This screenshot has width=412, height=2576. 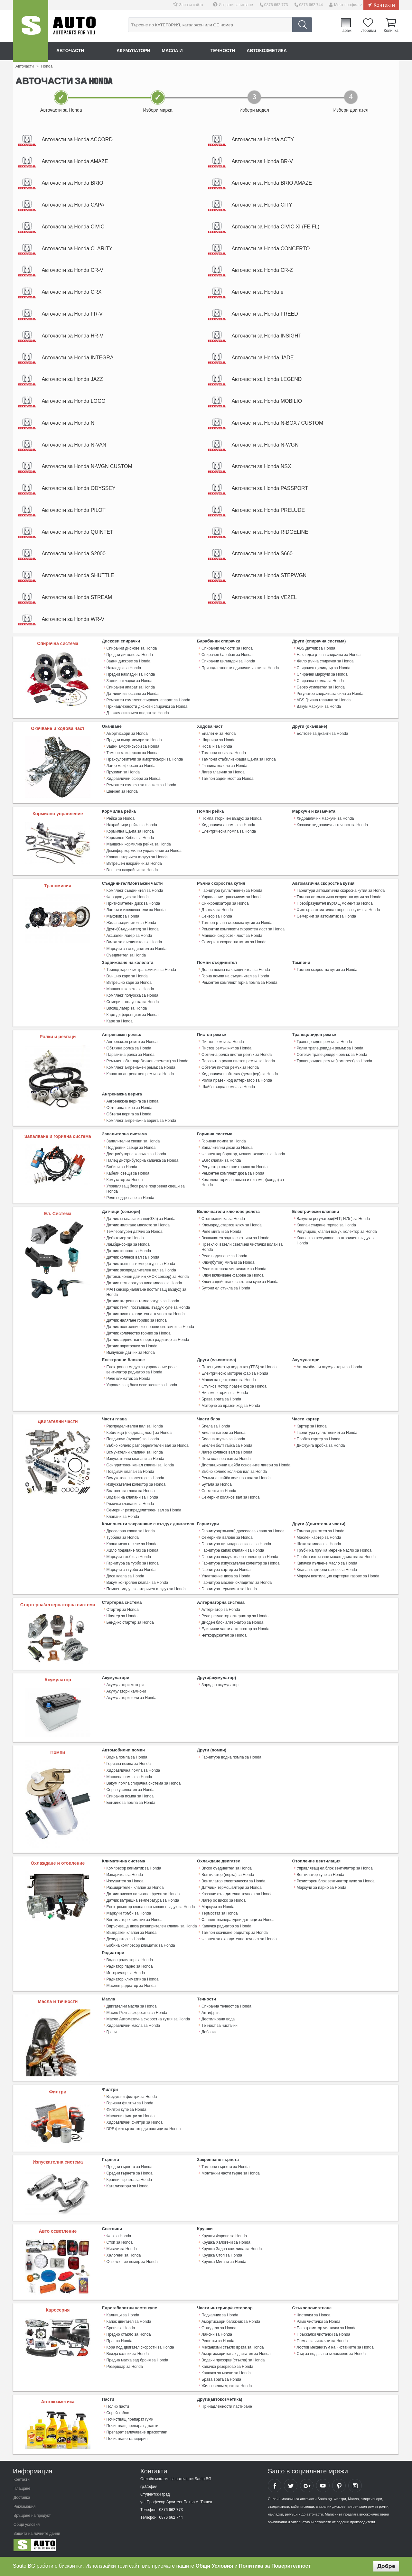 I want to click on Датчици износване за Honda, so click(x=133, y=695).